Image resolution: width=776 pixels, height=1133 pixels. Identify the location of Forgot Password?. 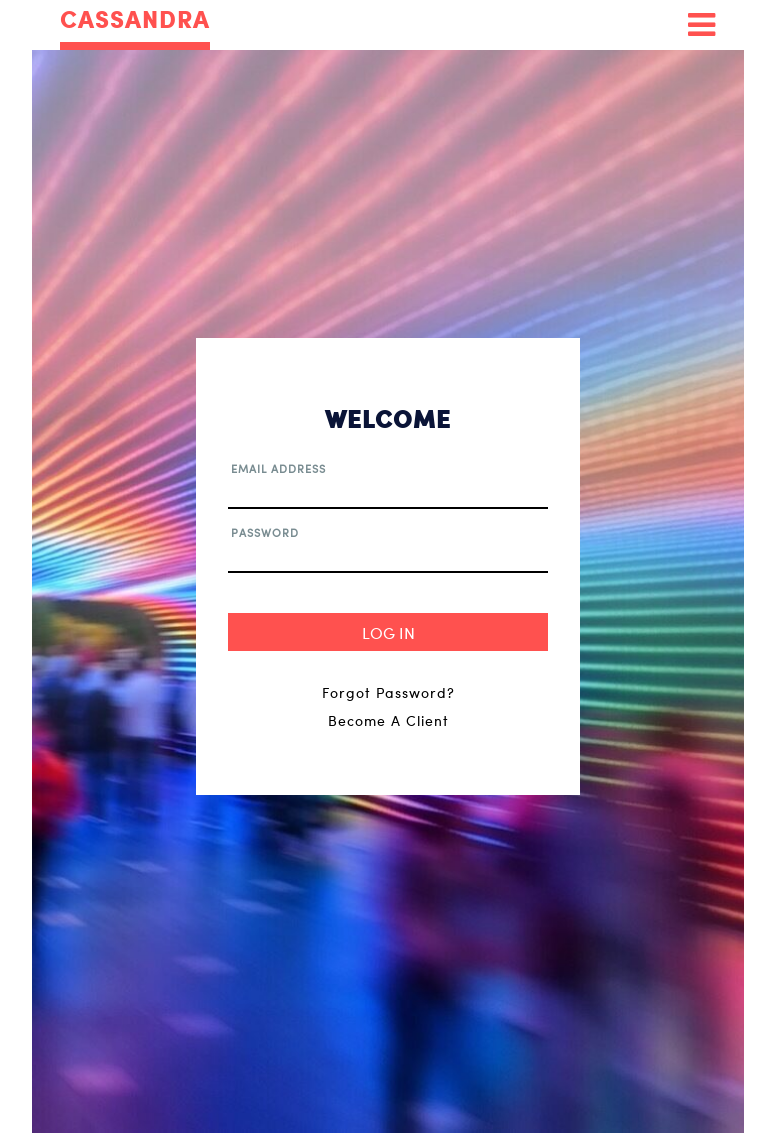
(388, 692).